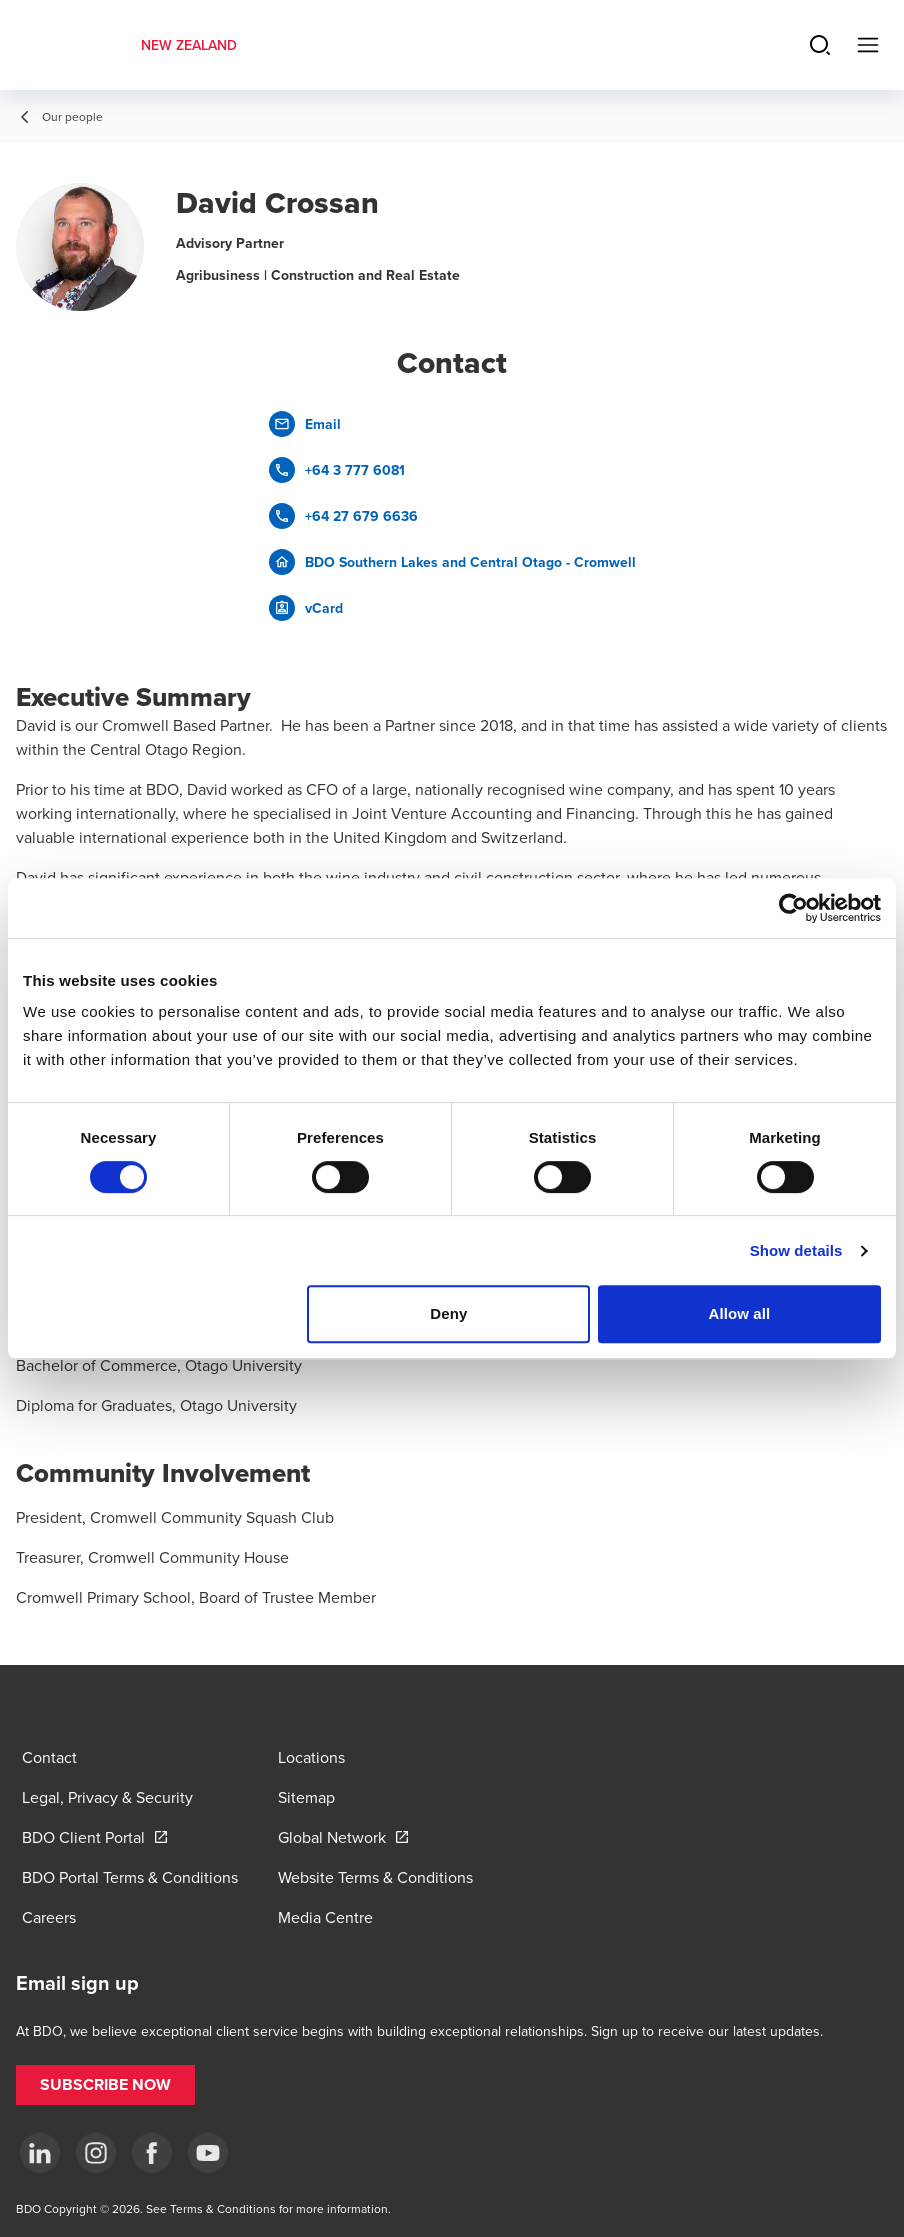  Describe the element at coordinates (740, 1313) in the screenshot. I see `Allow all` at that location.